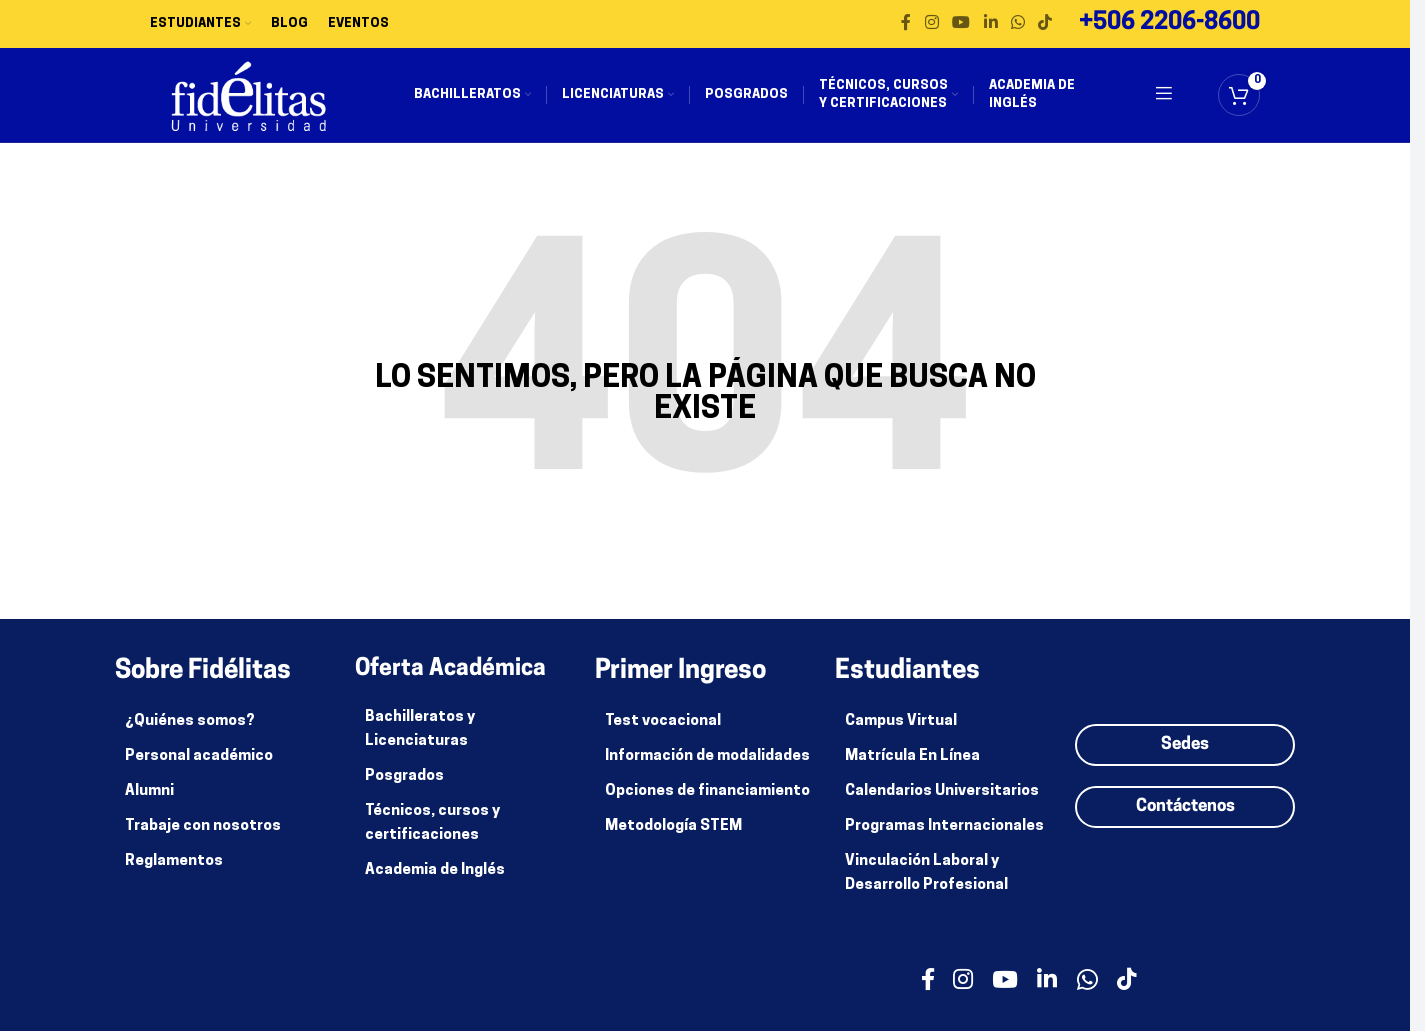  I want to click on [enlace social whatsapp], so click(1017, 25).